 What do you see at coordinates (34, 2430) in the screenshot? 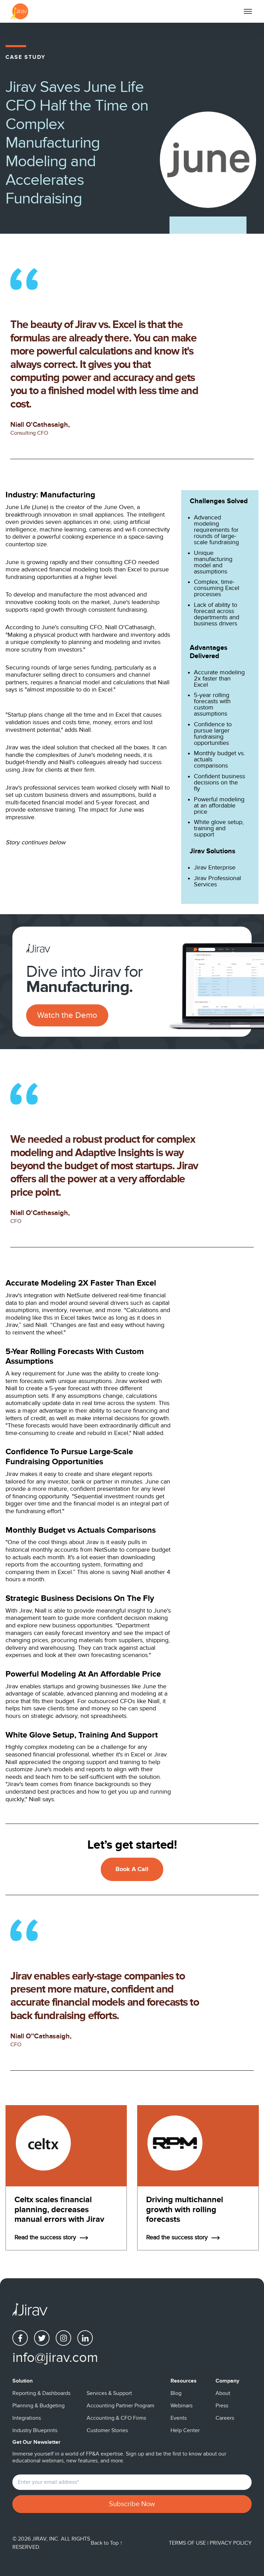
I see `Industry Blueprints [menuitem]` at bounding box center [34, 2430].